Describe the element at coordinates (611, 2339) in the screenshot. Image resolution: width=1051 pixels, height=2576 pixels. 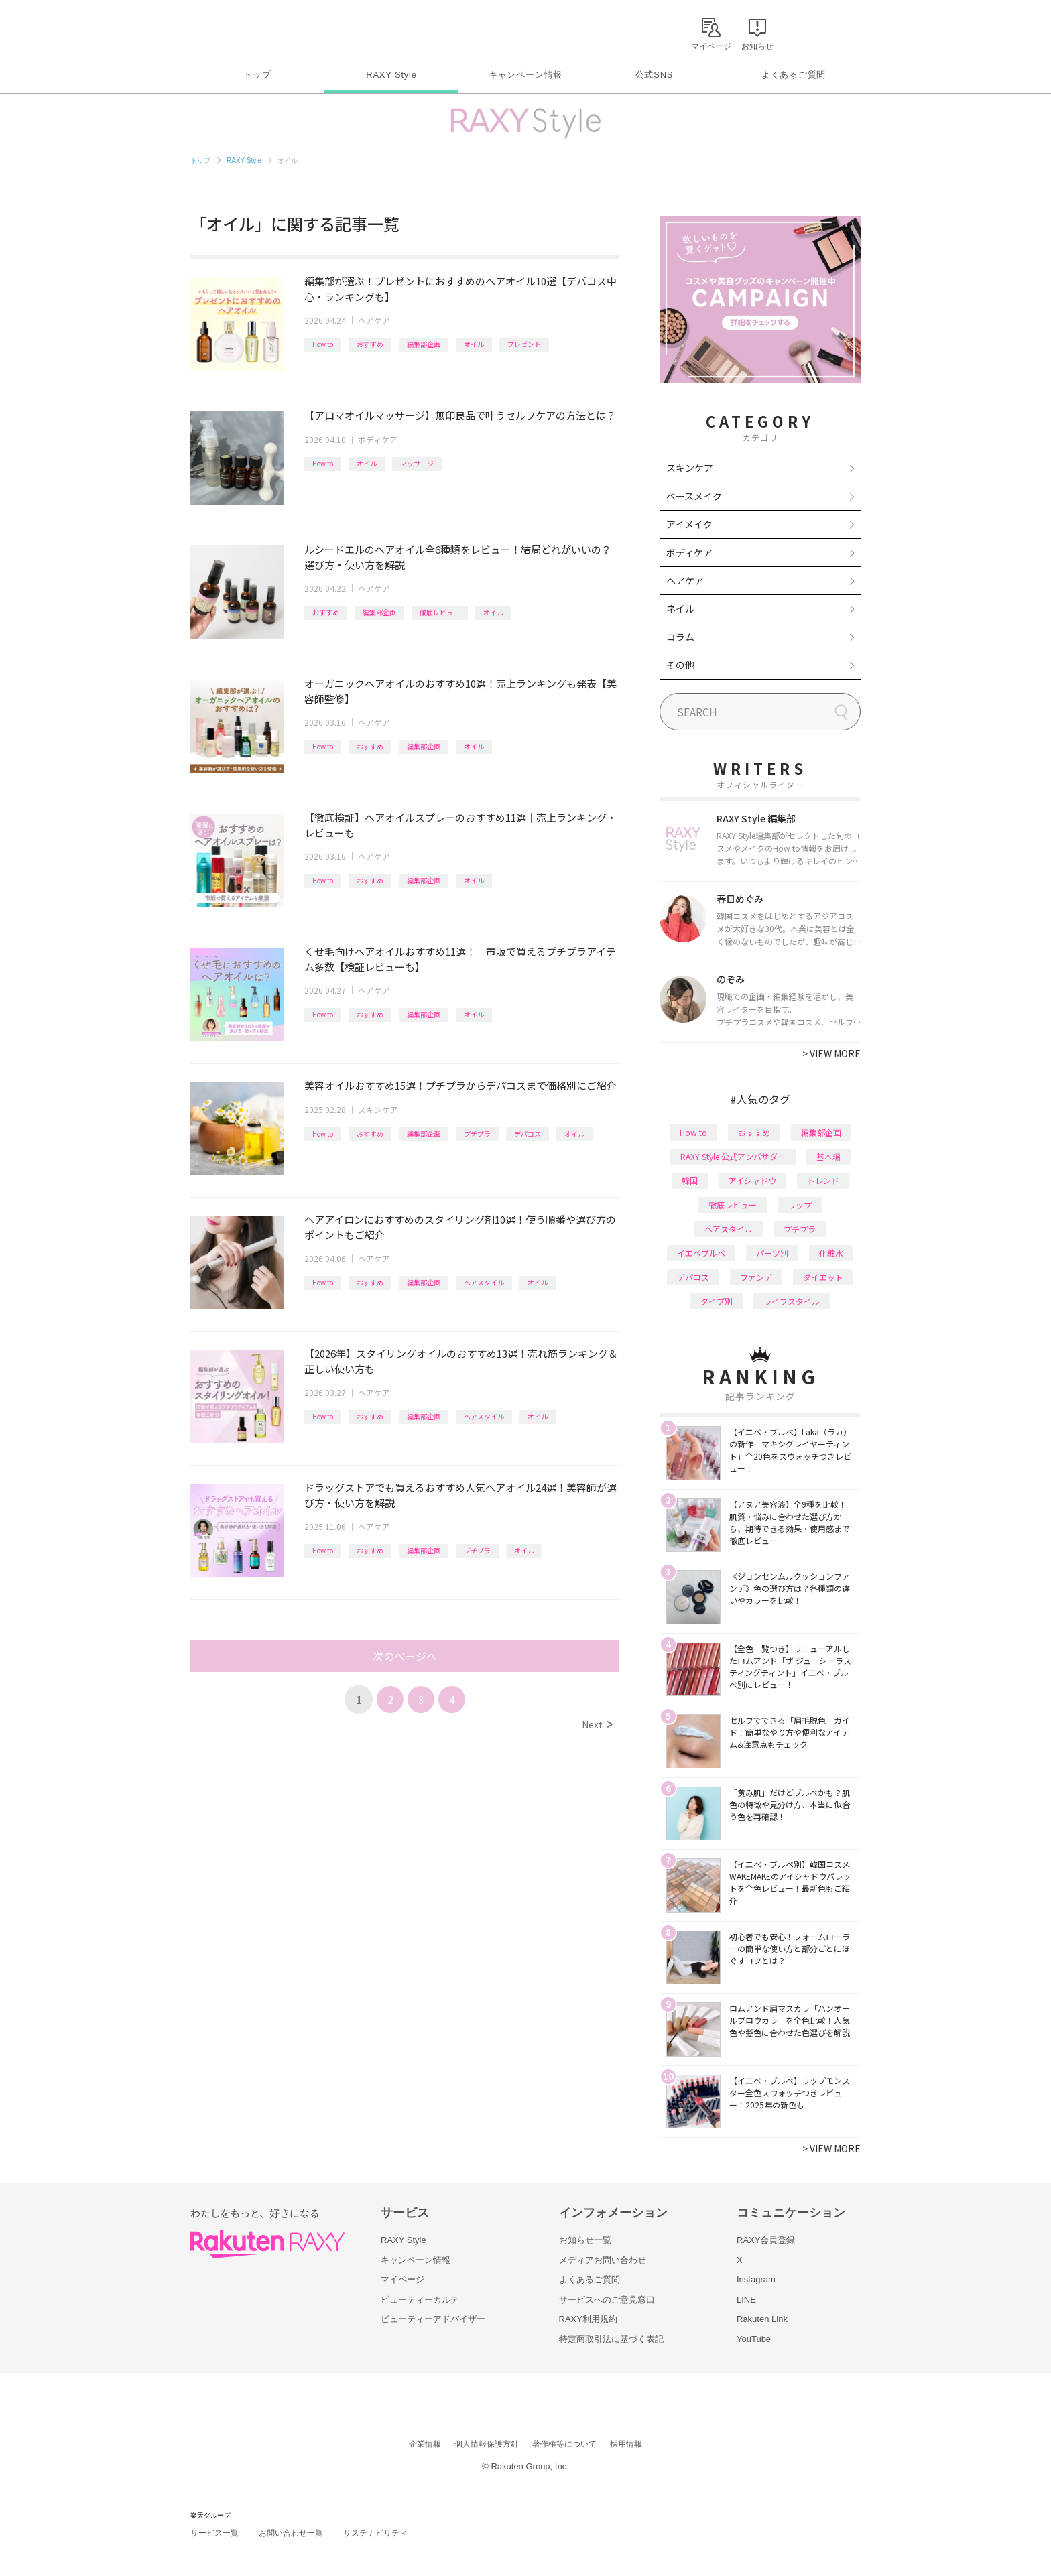
I see `特定商取引法に基づく表記` at that location.